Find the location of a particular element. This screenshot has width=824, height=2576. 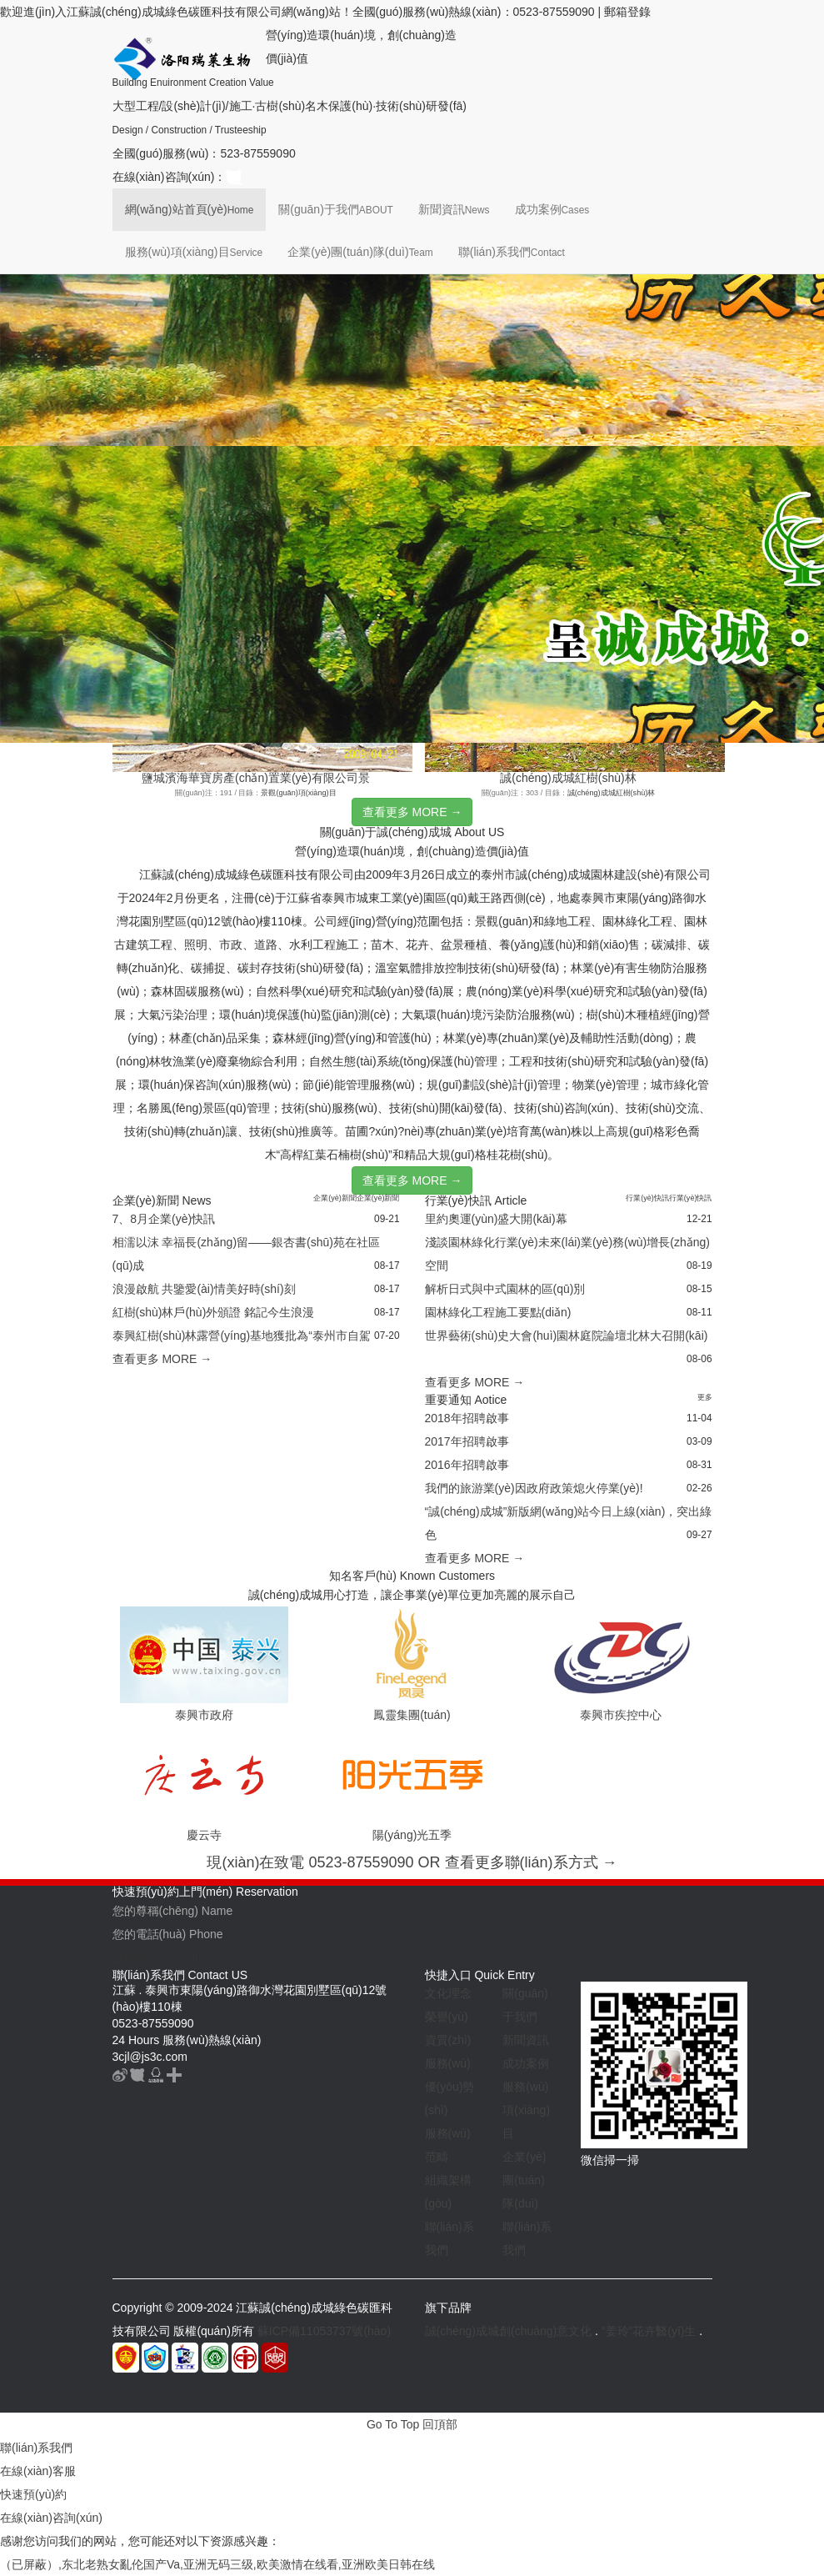

在線(xiàn)客服 is located at coordinates (38, 2471).